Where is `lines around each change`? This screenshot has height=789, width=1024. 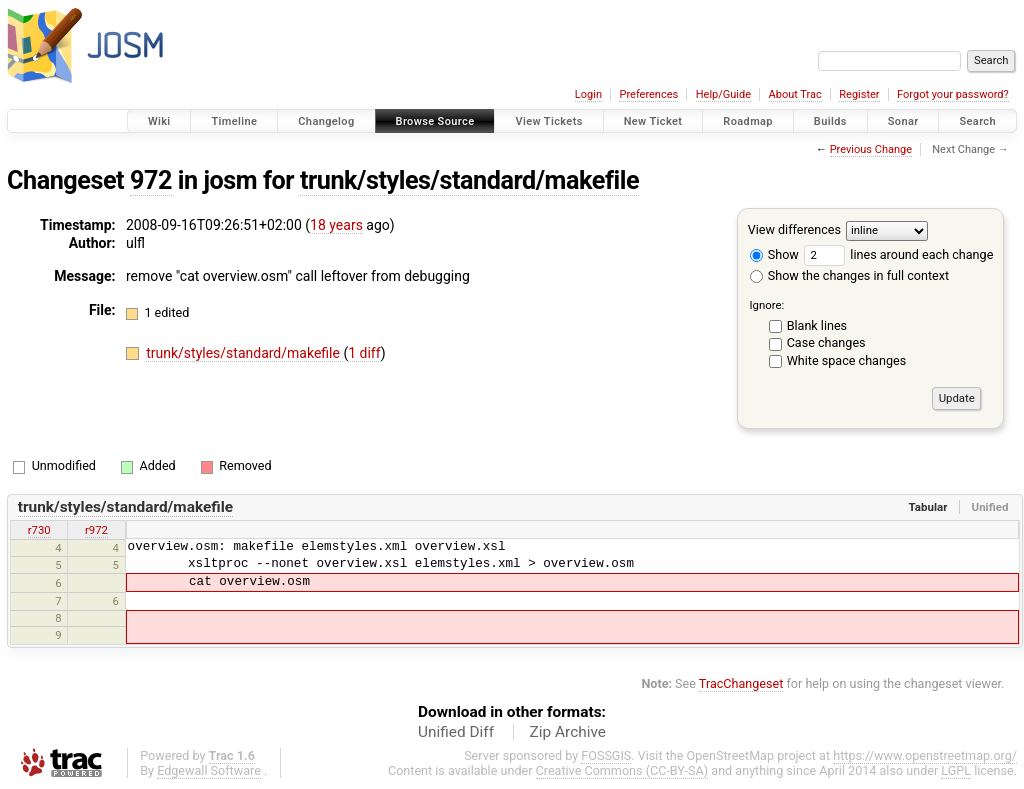
lines around each change is located at coordinates (898, 254).